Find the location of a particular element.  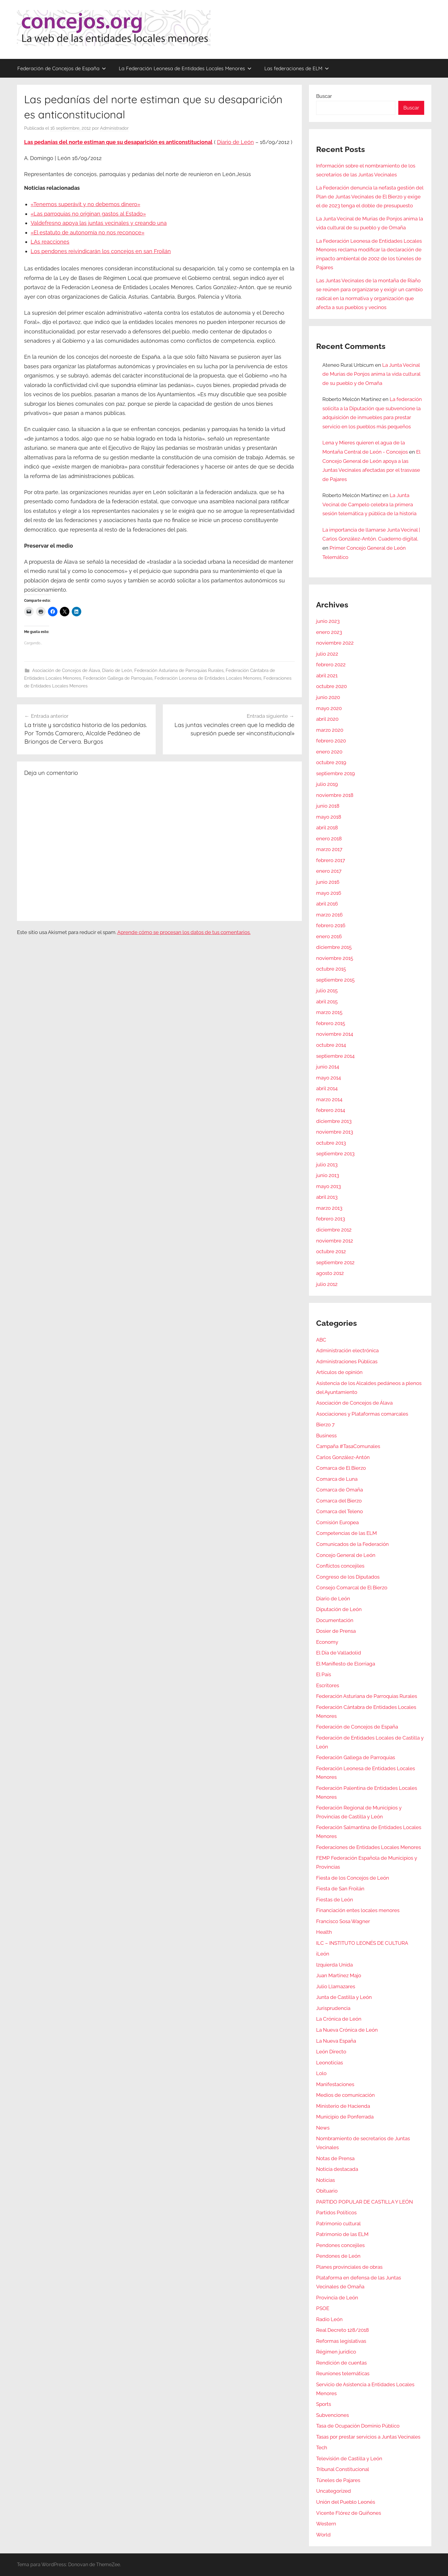

Asociación de Concejos de Álava is located at coordinates (66, 670).